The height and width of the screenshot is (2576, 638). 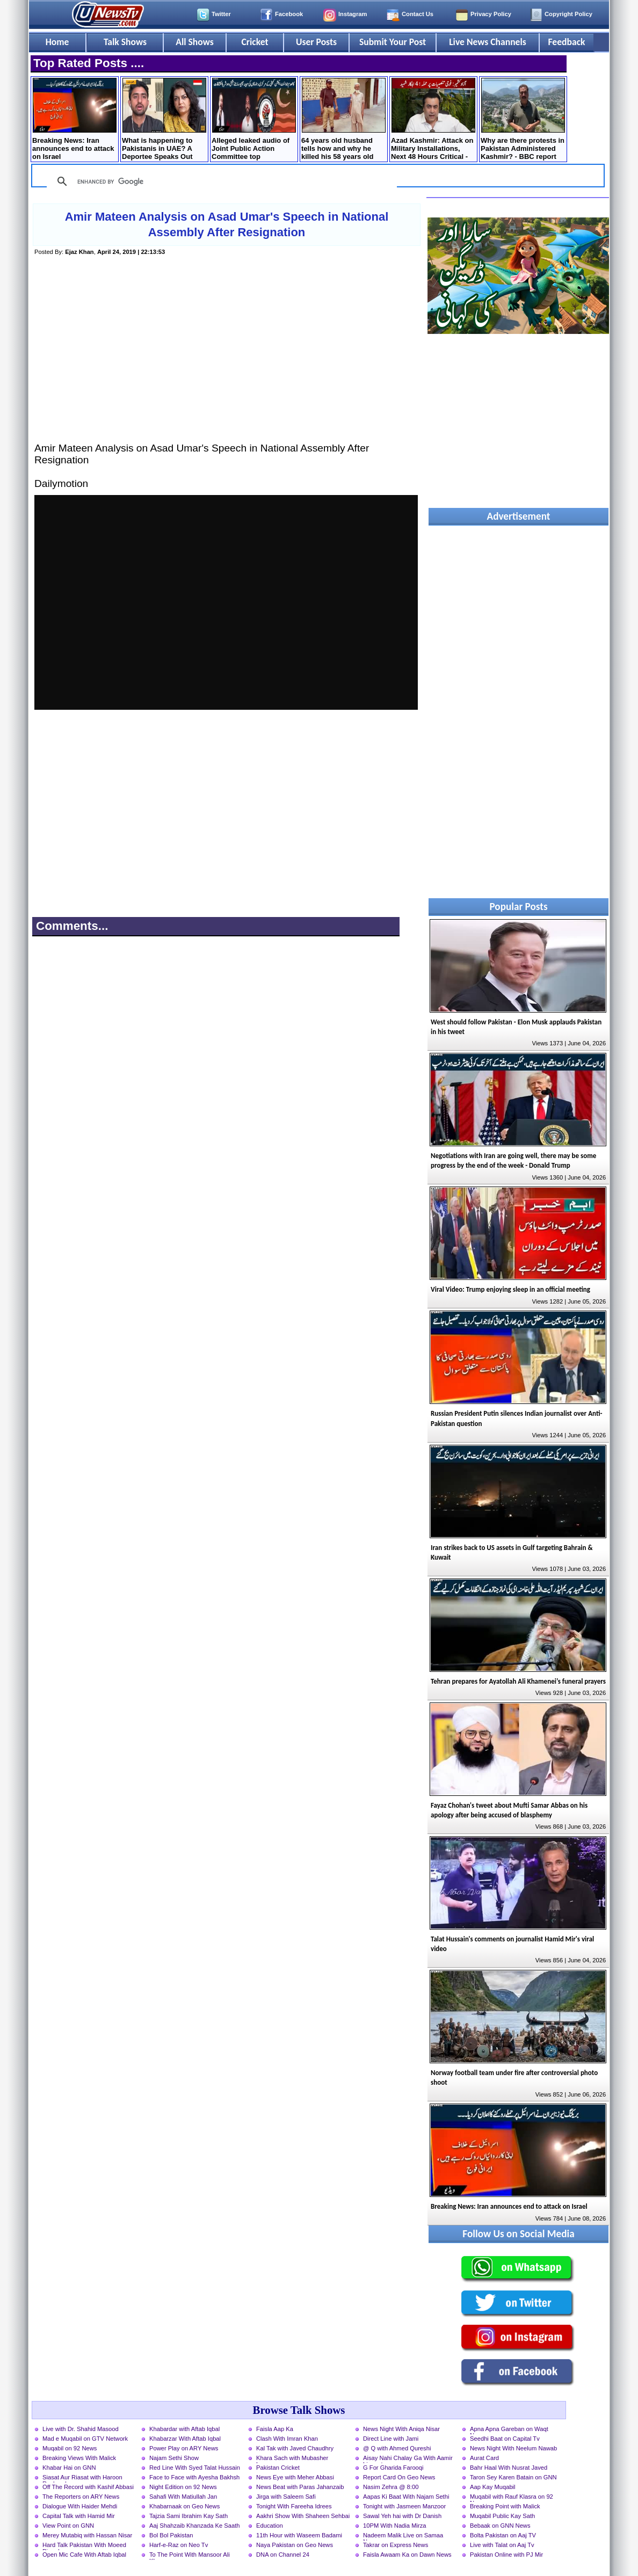 I want to click on Faisla Awaam Ka on Dawn News, so click(x=407, y=2554).